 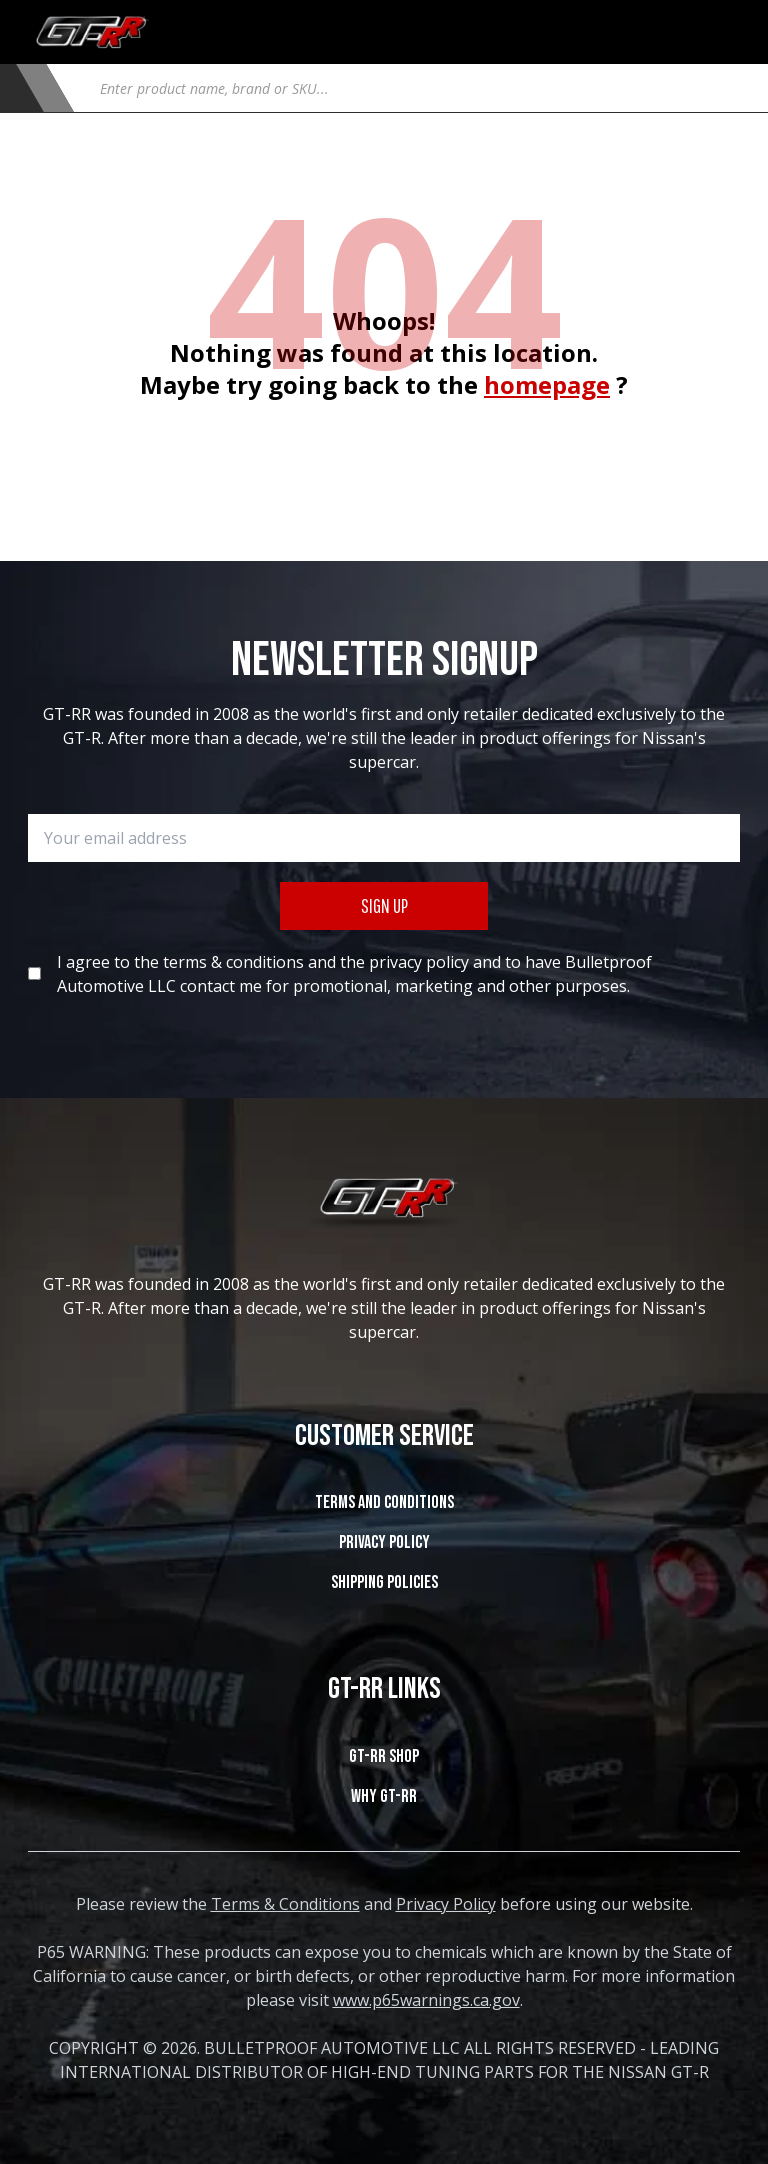 What do you see at coordinates (426, 2000) in the screenshot?
I see `www.p65warnings.ca.gov` at bounding box center [426, 2000].